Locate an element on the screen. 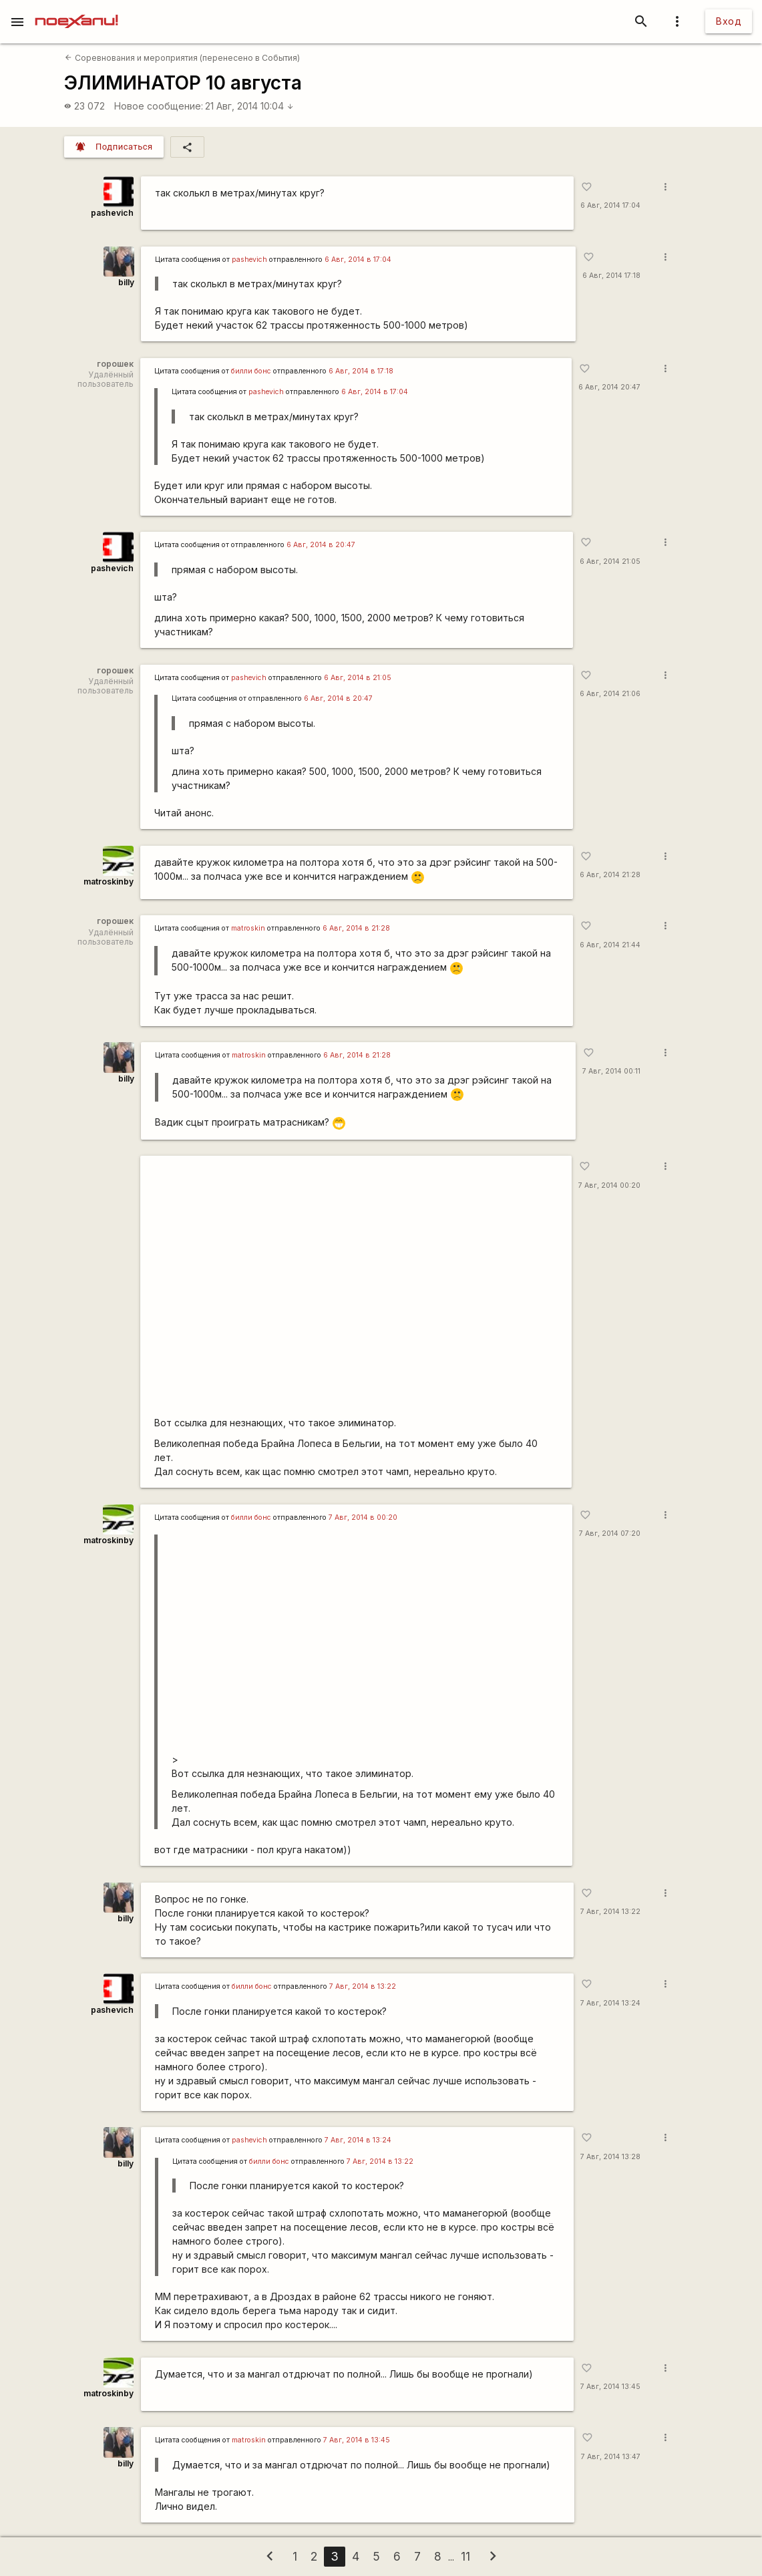  Вход is located at coordinates (728, 21).